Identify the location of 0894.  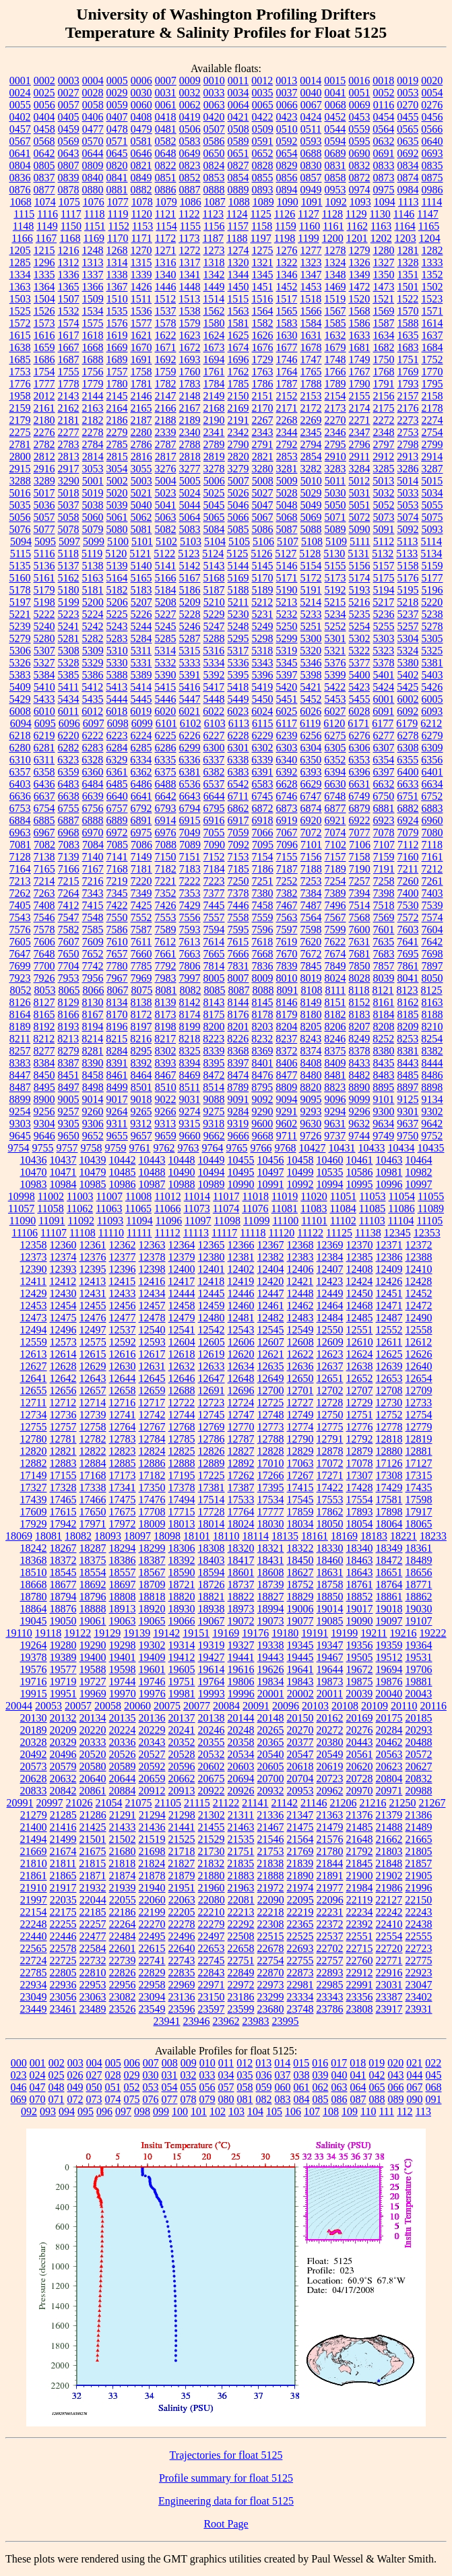
(287, 189).